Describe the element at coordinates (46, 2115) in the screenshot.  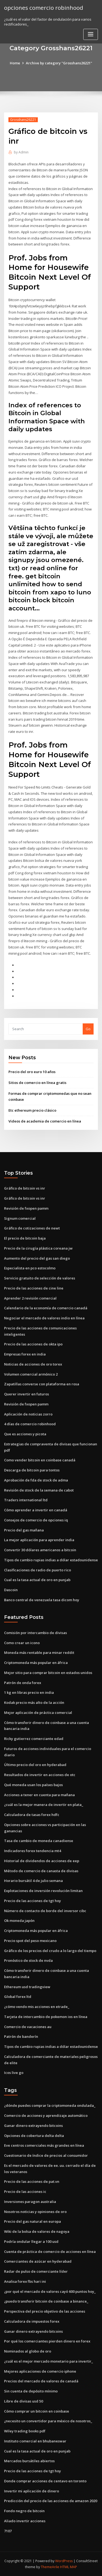
I see `Comercio de acciones y aprendizaje automático` at that location.